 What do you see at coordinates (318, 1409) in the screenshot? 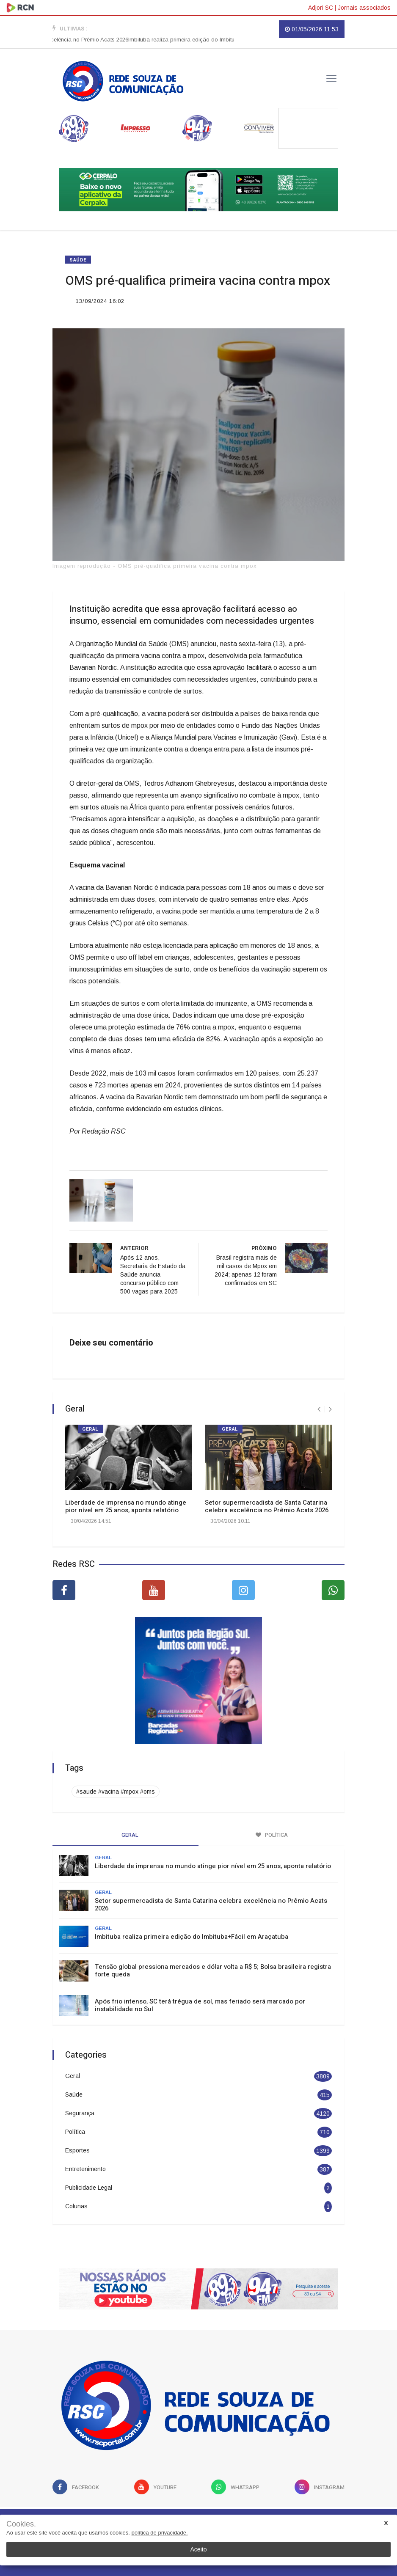
I see `[presentation]` at bounding box center [318, 1409].